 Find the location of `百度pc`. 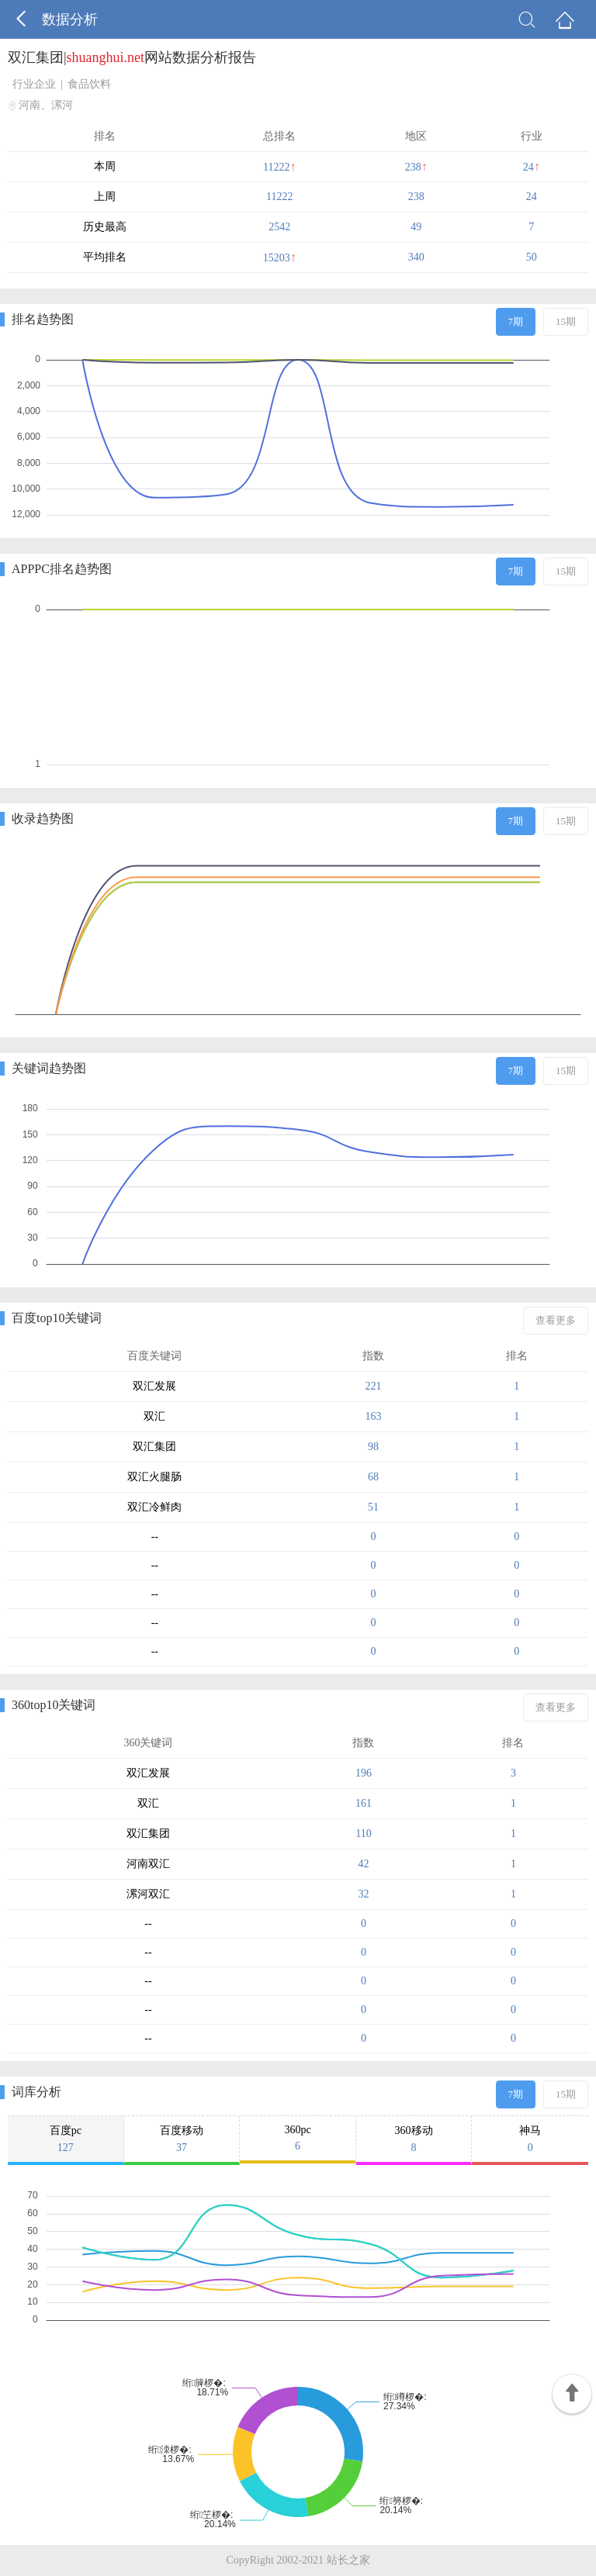

百度pc is located at coordinates (65, 2139).